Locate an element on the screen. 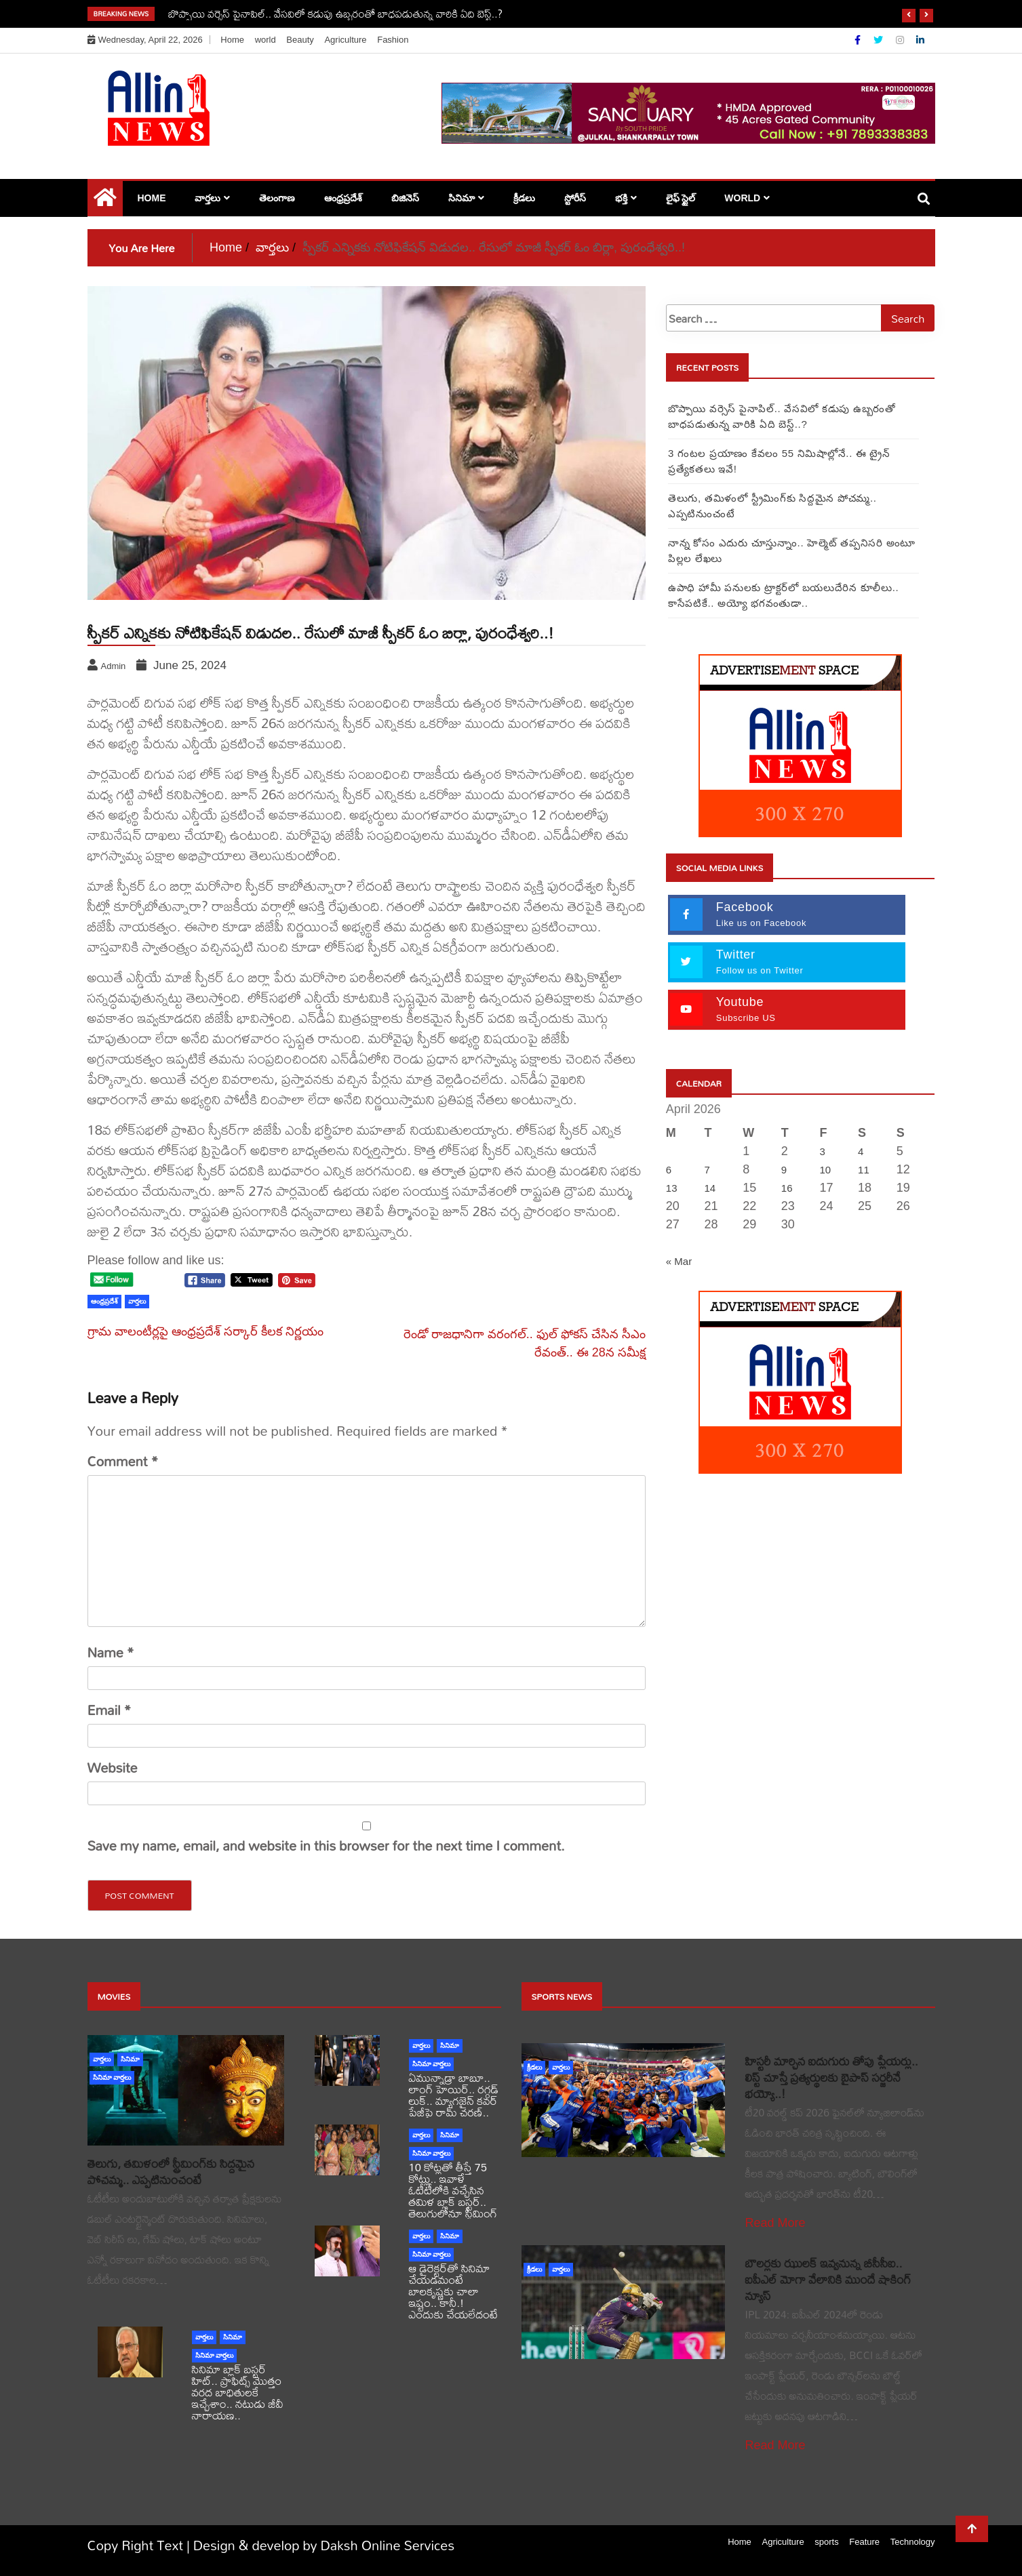 This screenshot has height=2576, width=1022. బౌలర్లకు ఝులక్ ఇవ్వనున్న బీసీసీఐ.. ఐపీఎల్ మోగా వేలానికి ముందే షాకింగ్ న్యూస్ is located at coordinates (828, 2279).